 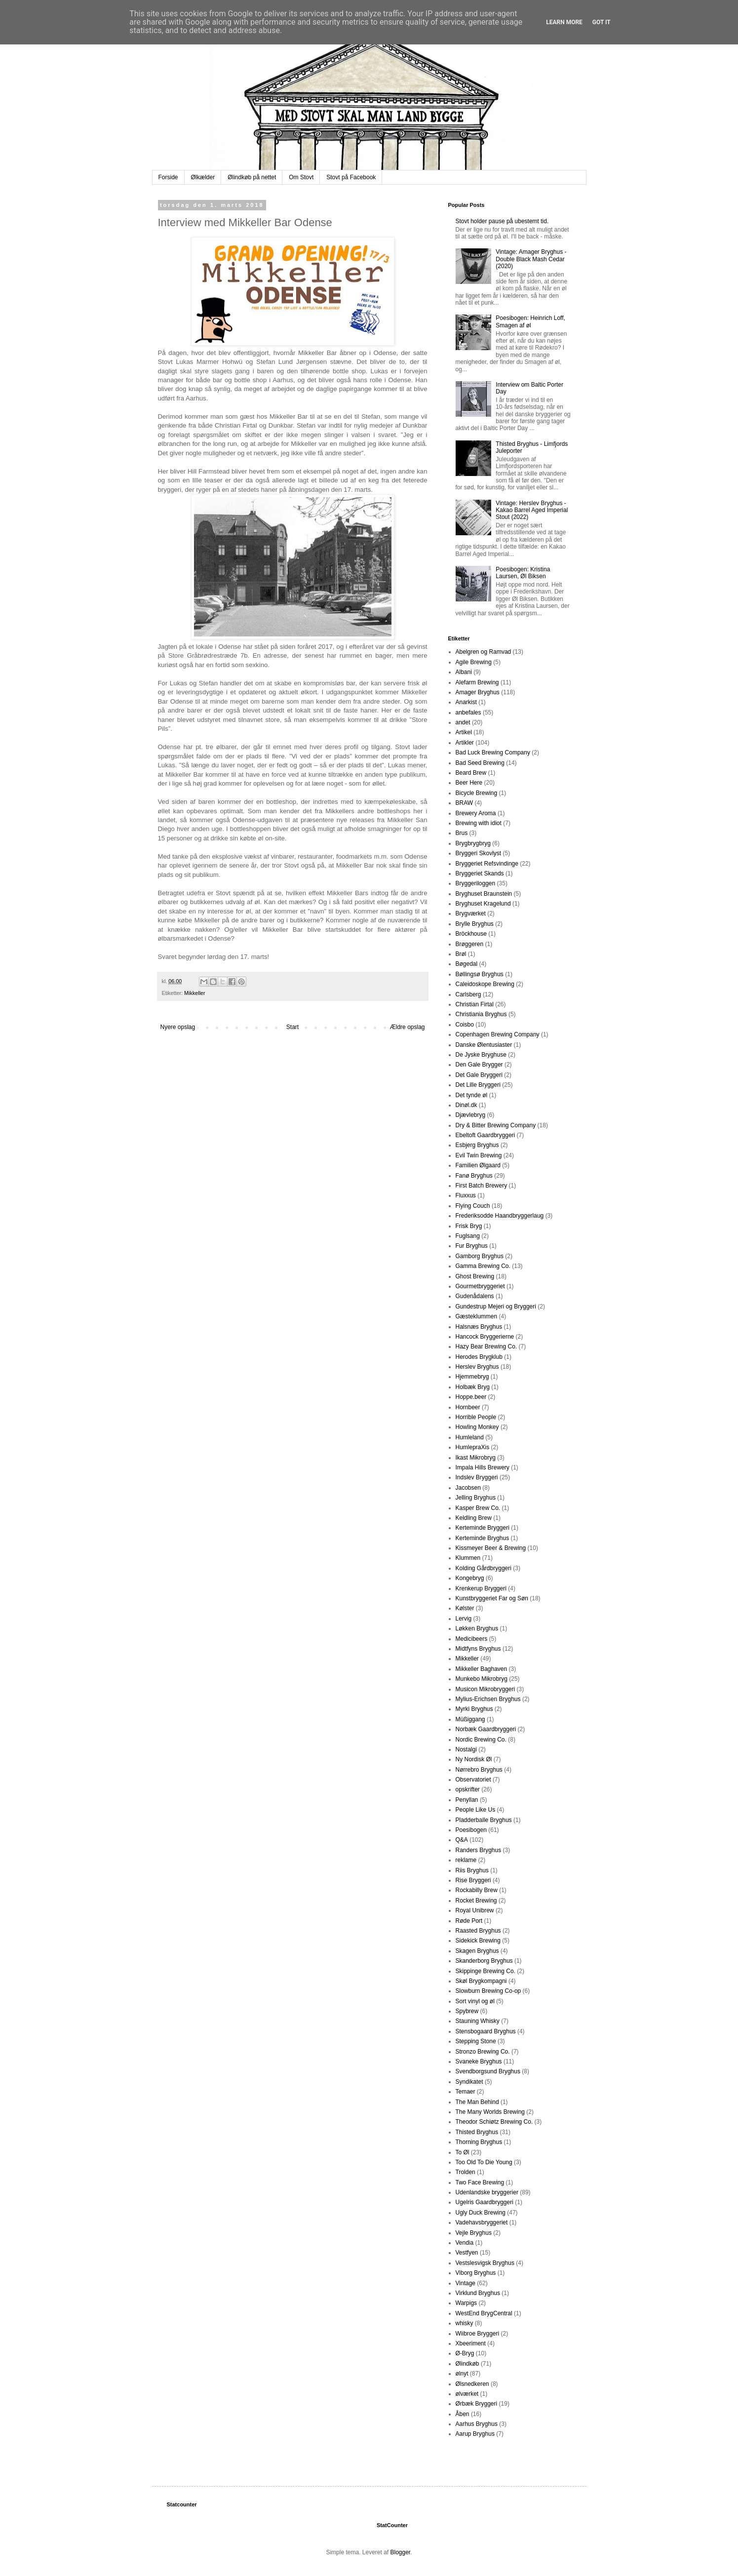 What do you see at coordinates (467, 2011) in the screenshot?
I see `Spybrew` at bounding box center [467, 2011].